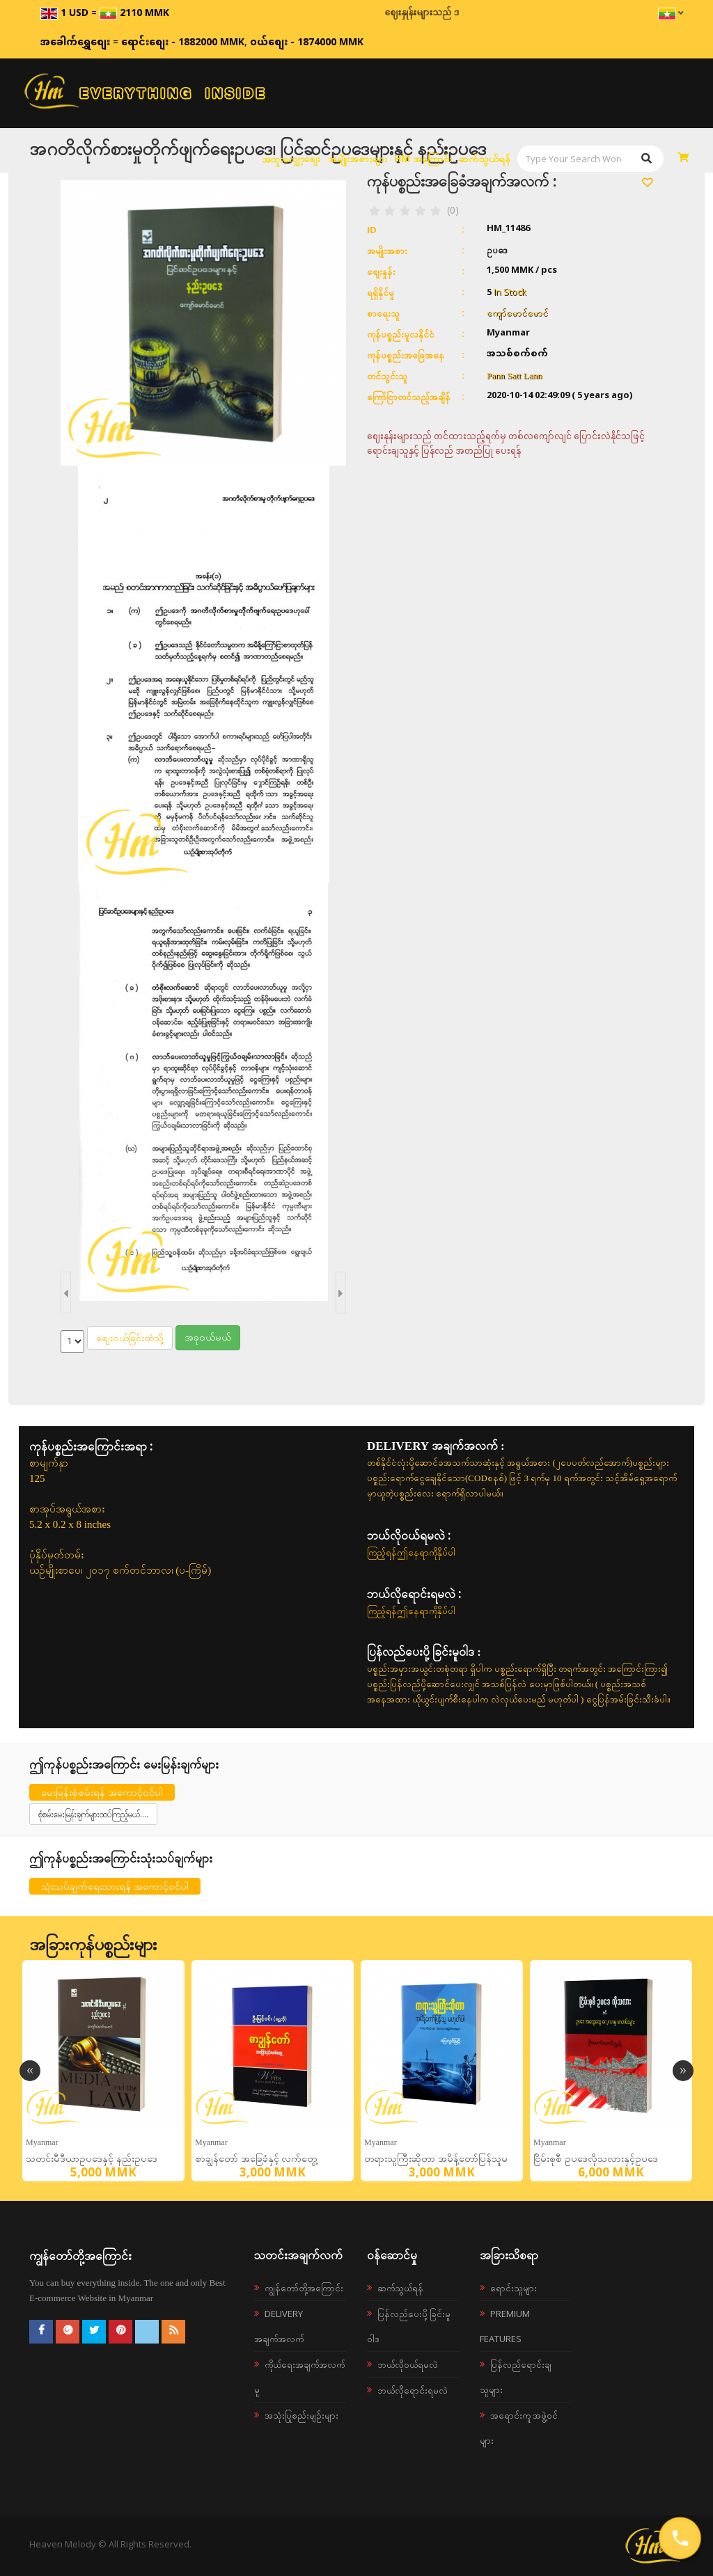  What do you see at coordinates (411, 1552) in the screenshot?
I see `ကြည့်ရန်ဤနေရာကိုနှိပ်ပါ` at bounding box center [411, 1552].